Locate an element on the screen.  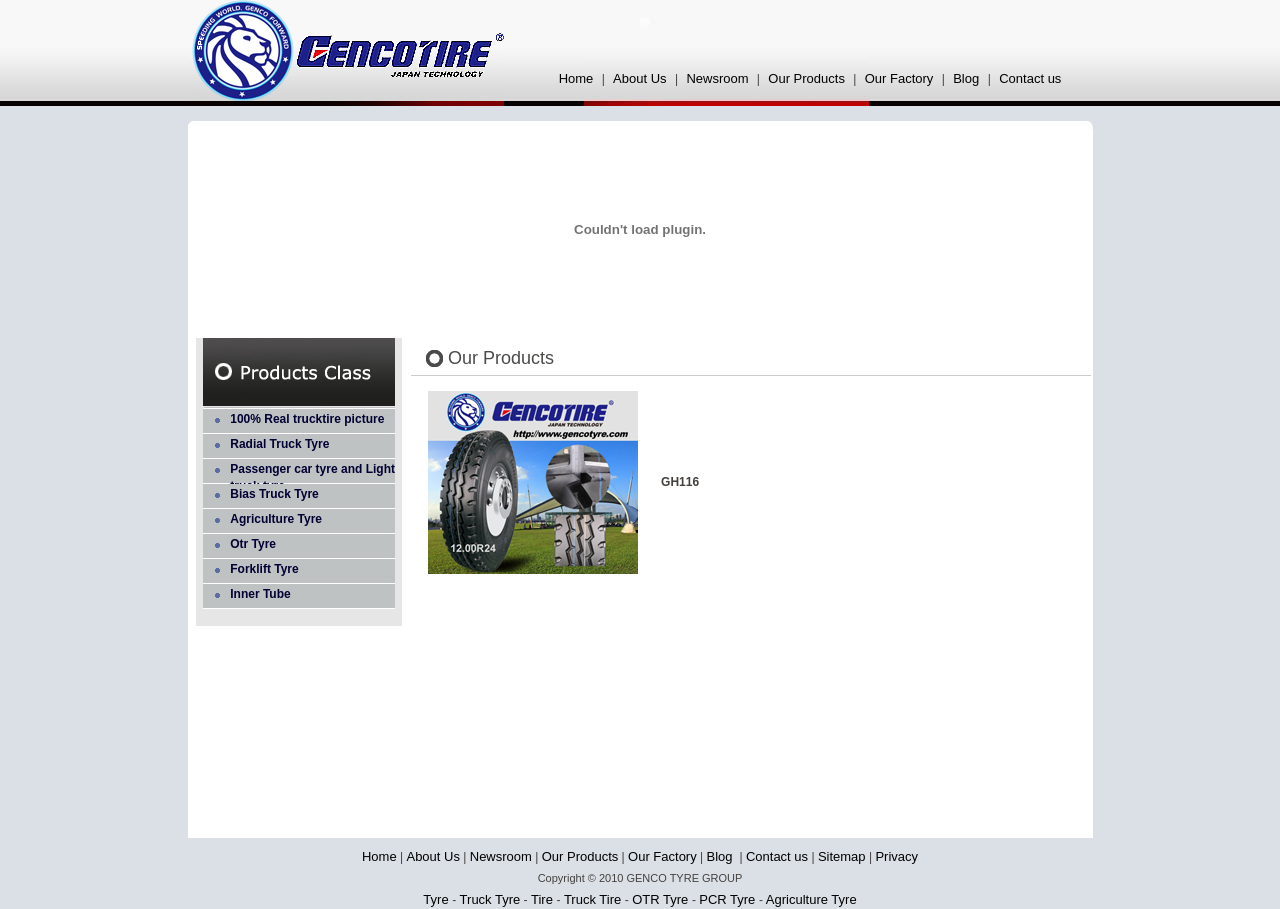
Home is located at coordinates (576, 78).